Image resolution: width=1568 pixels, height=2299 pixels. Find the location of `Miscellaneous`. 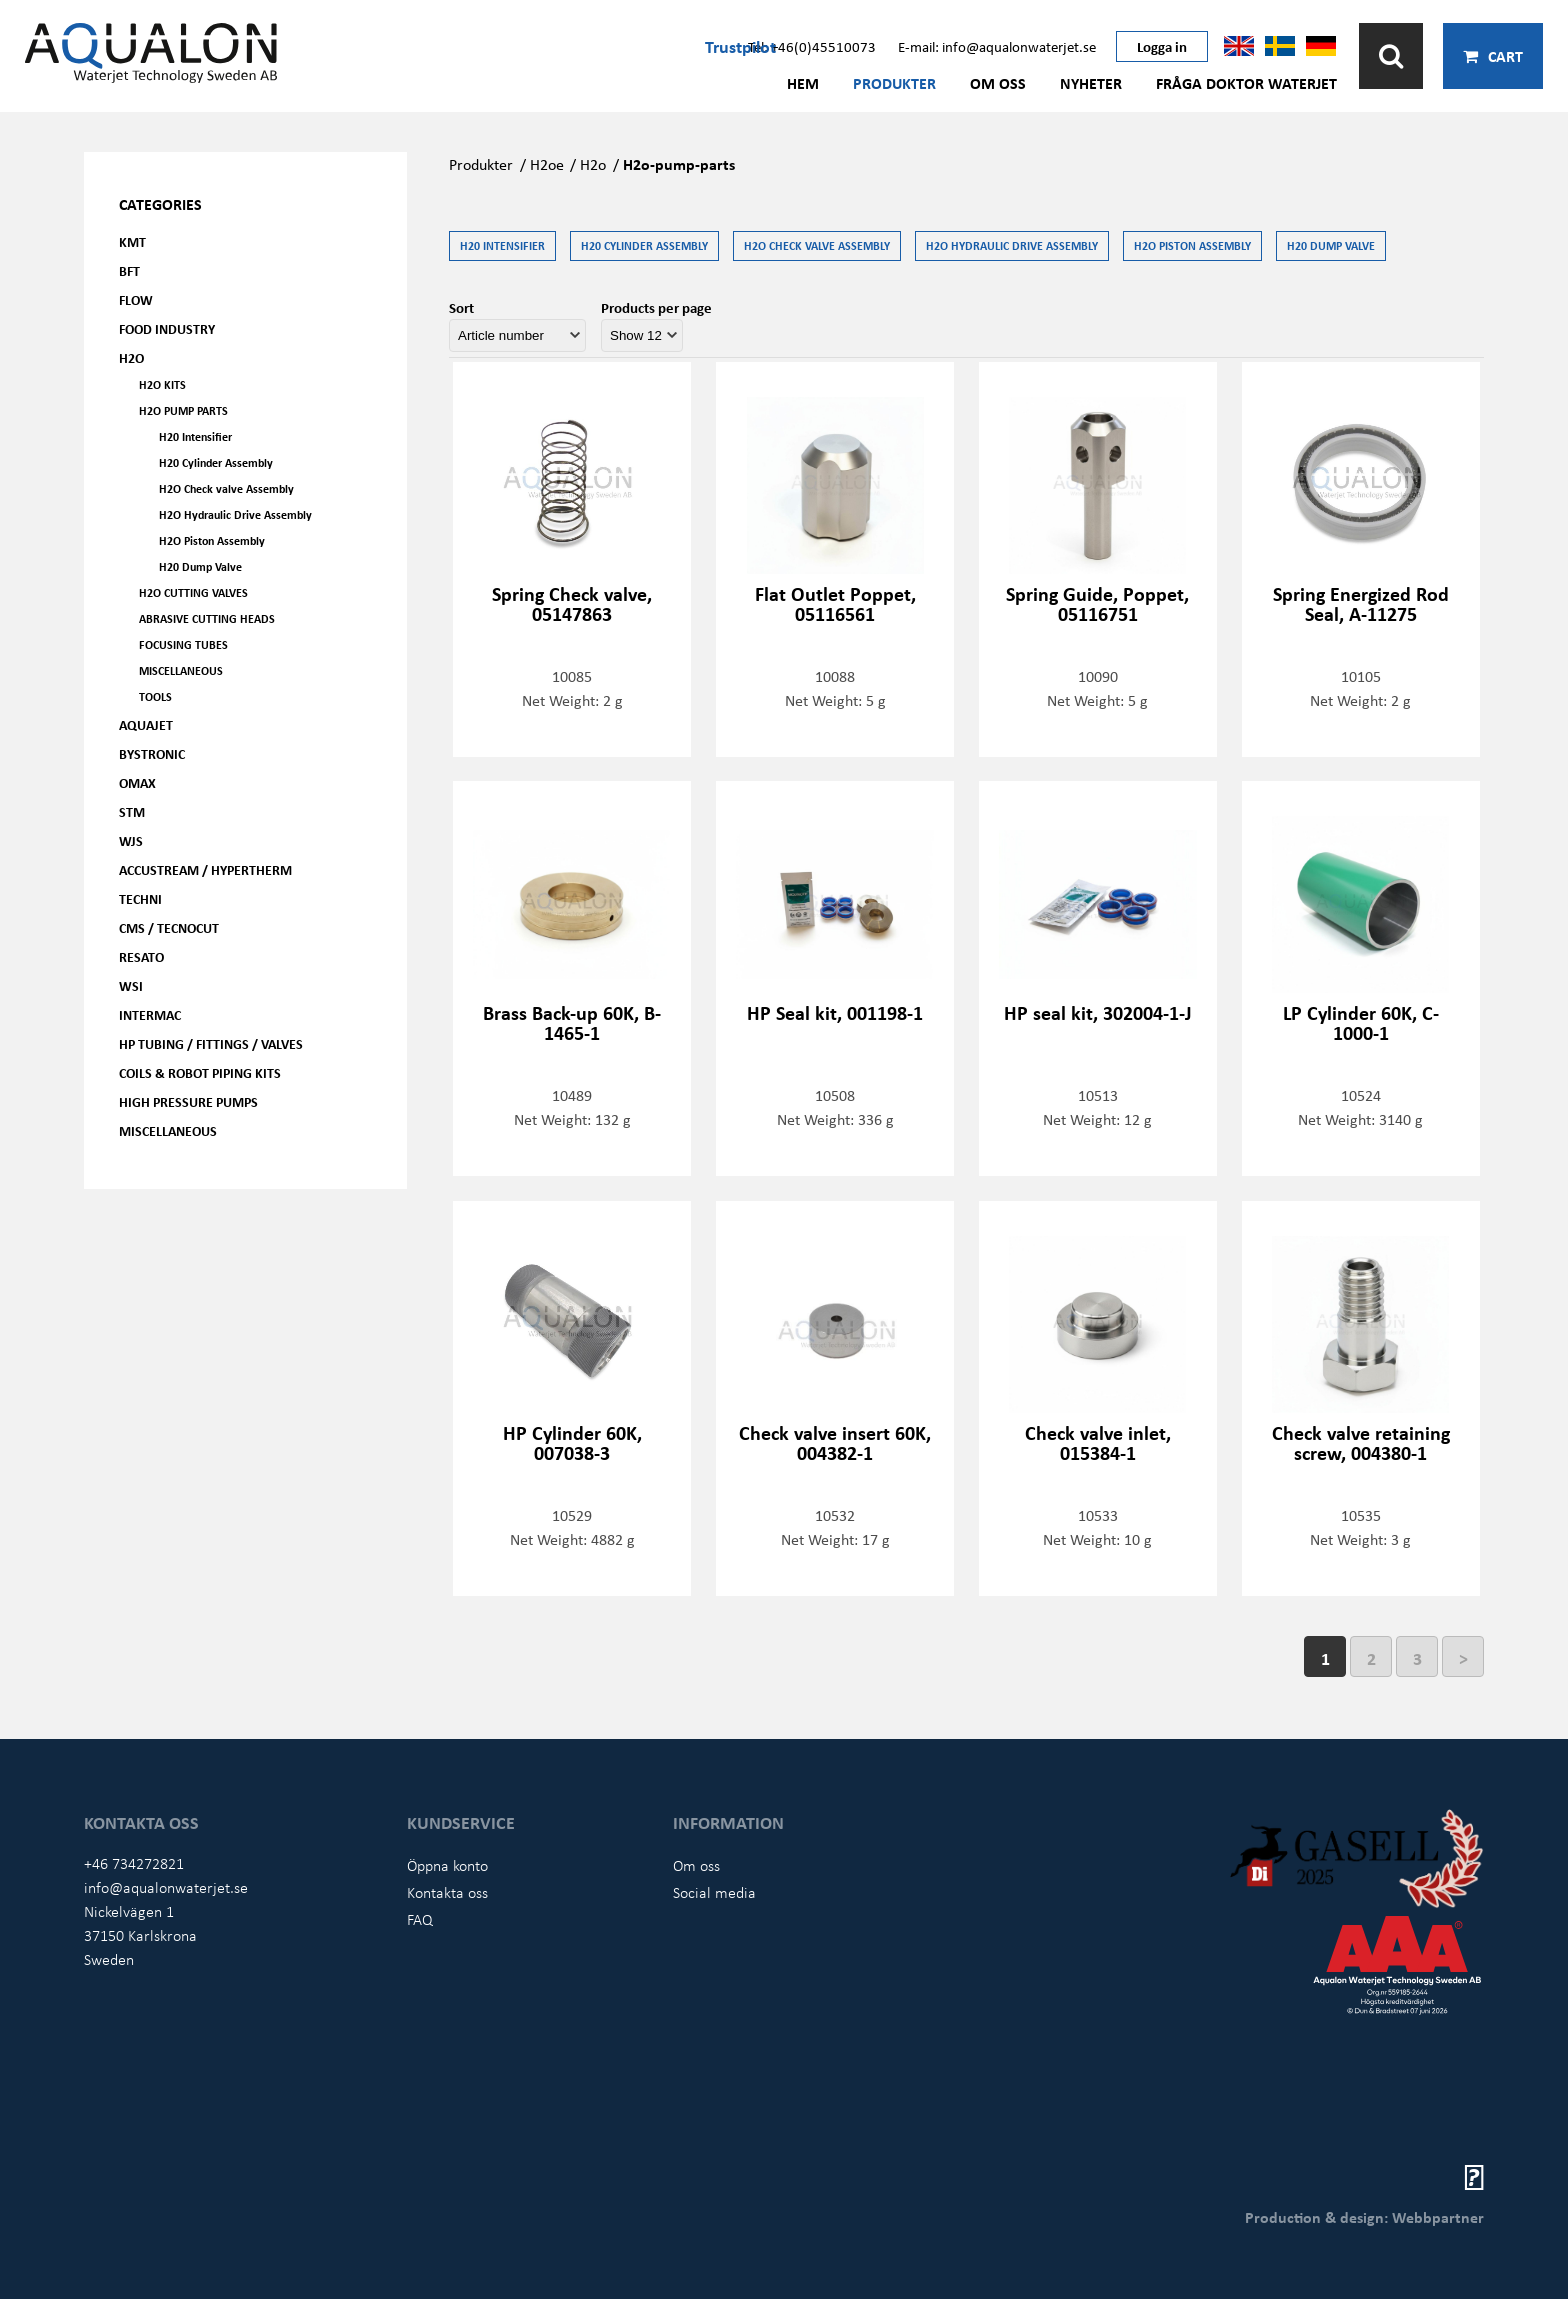

Miscellaneous is located at coordinates (181, 670).